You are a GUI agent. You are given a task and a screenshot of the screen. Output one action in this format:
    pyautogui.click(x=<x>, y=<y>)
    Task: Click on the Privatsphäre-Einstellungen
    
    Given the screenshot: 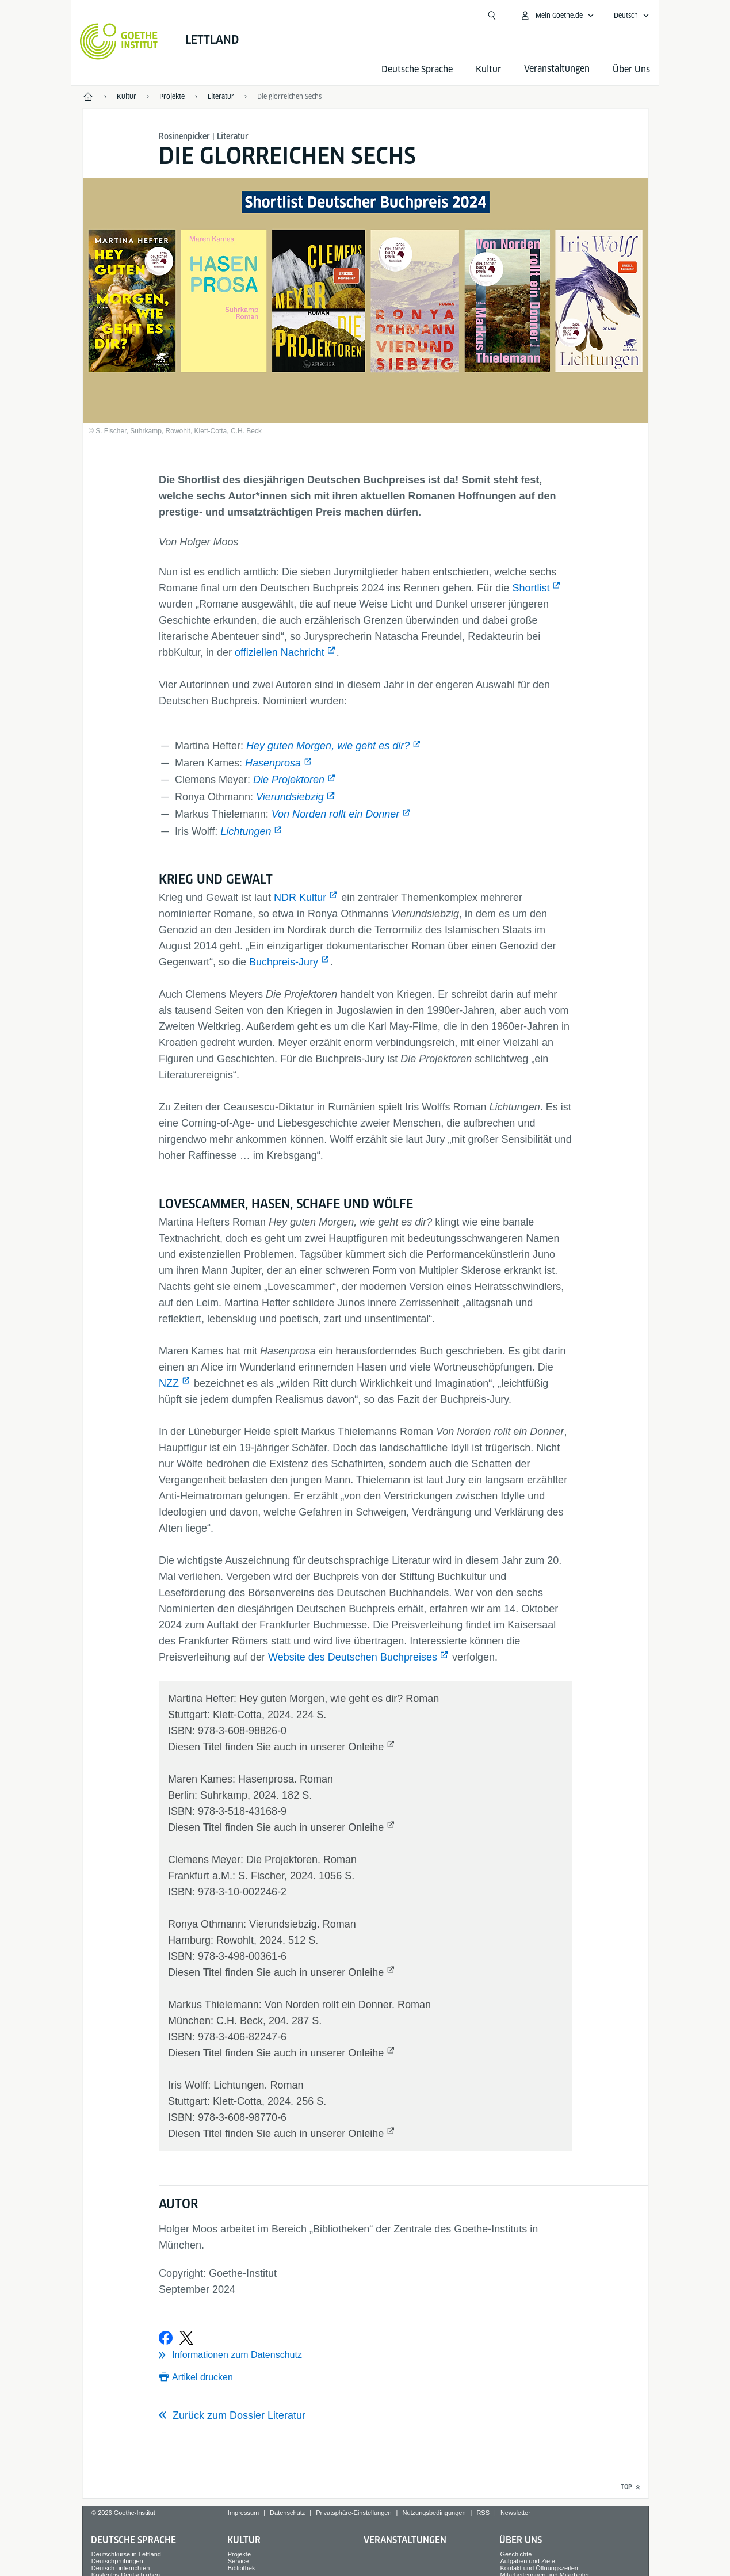 What is the action you would take?
    pyautogui.click(x=353, y=2512)
    